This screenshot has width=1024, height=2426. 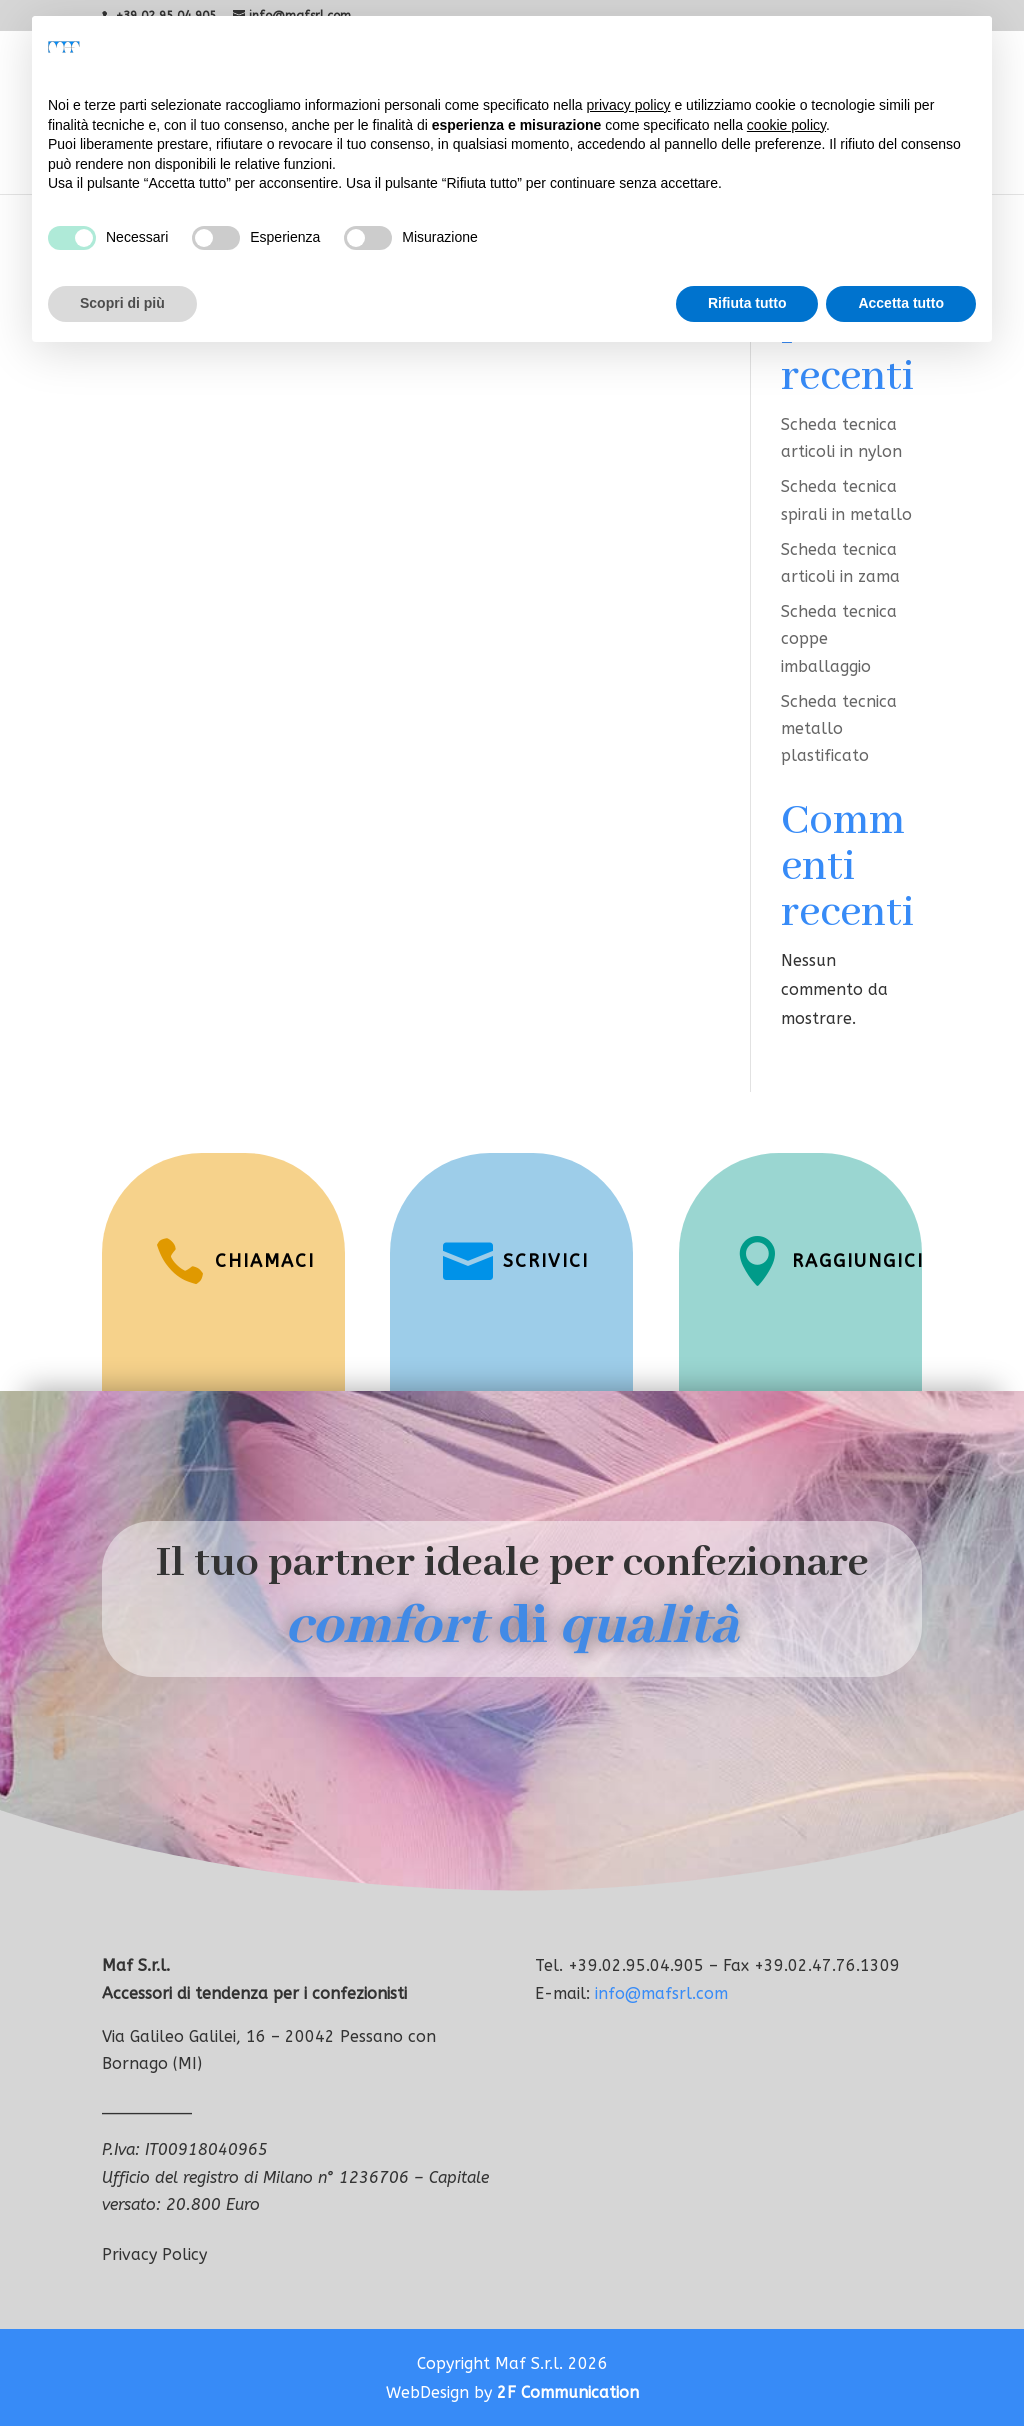 I want to click on privacy policy [button], so click(x=629, y=105).